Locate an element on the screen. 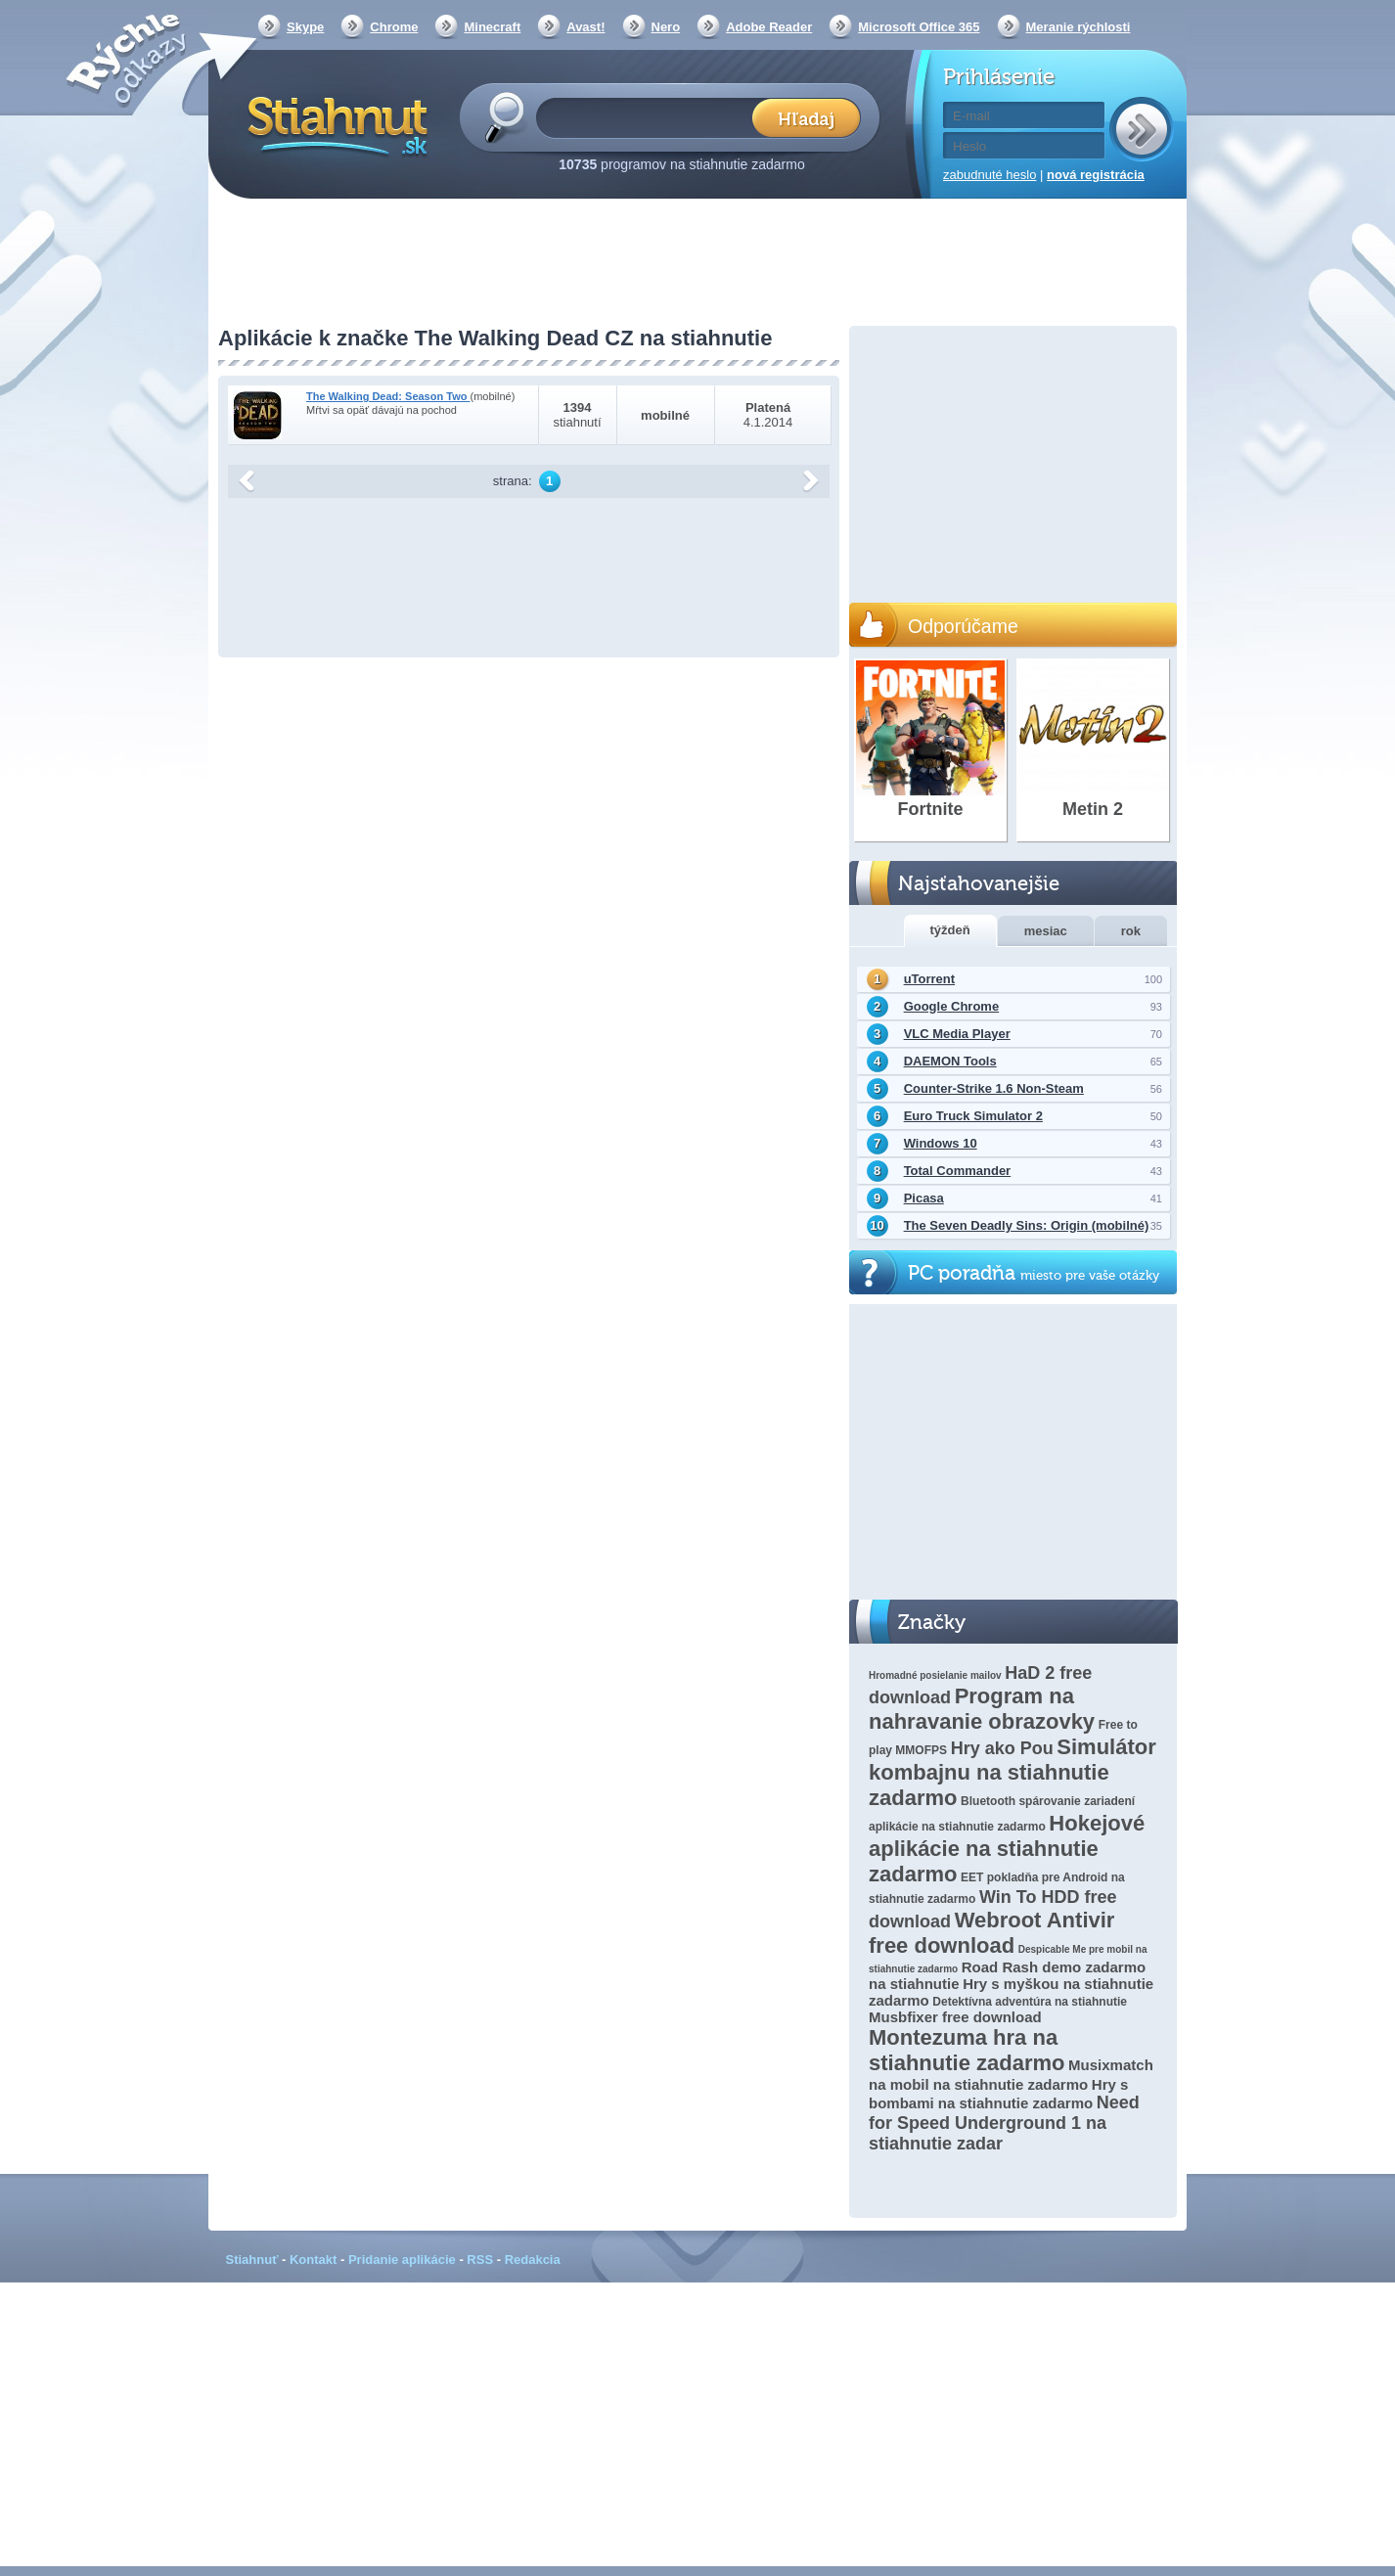  Skype is located at coordinates (305, 27).